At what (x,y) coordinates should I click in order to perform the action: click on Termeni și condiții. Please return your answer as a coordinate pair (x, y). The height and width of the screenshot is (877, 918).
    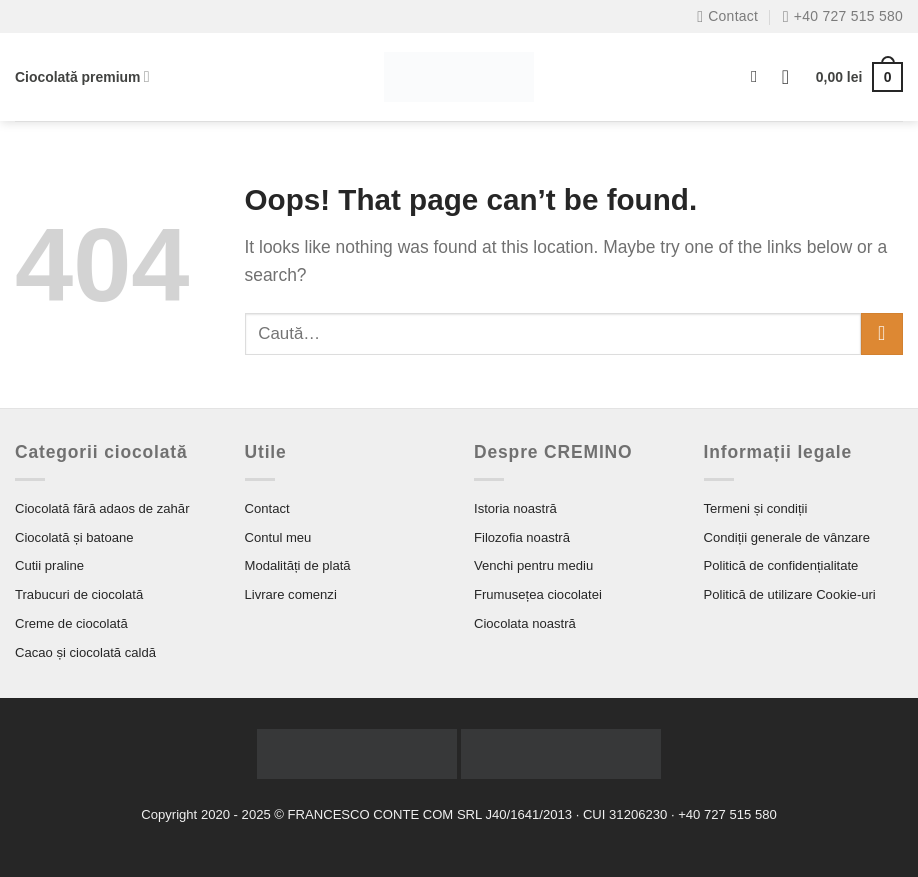
    Looking at the image, I should click on (756, 508).